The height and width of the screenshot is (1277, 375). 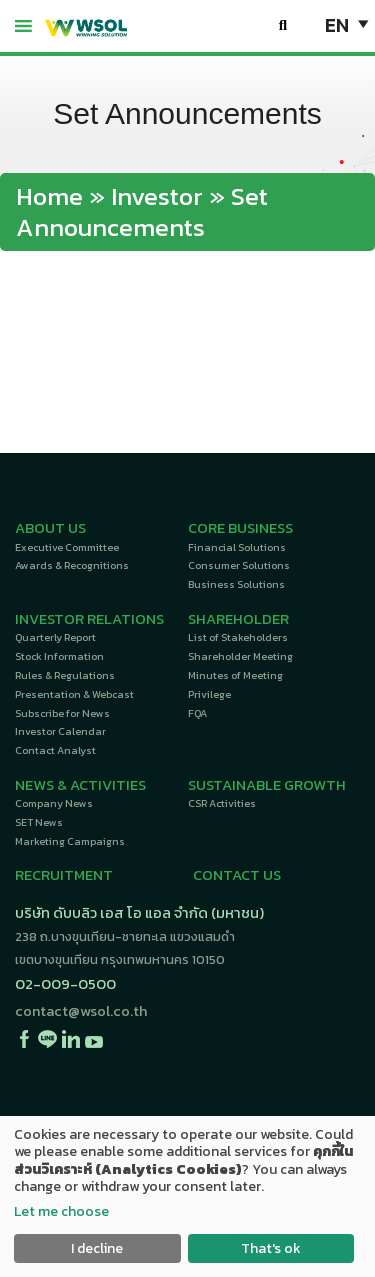 What do you see at coordinates (62, 713) in the screenshot?
I see `Subscribe for News` at bounding box center [62, 713].